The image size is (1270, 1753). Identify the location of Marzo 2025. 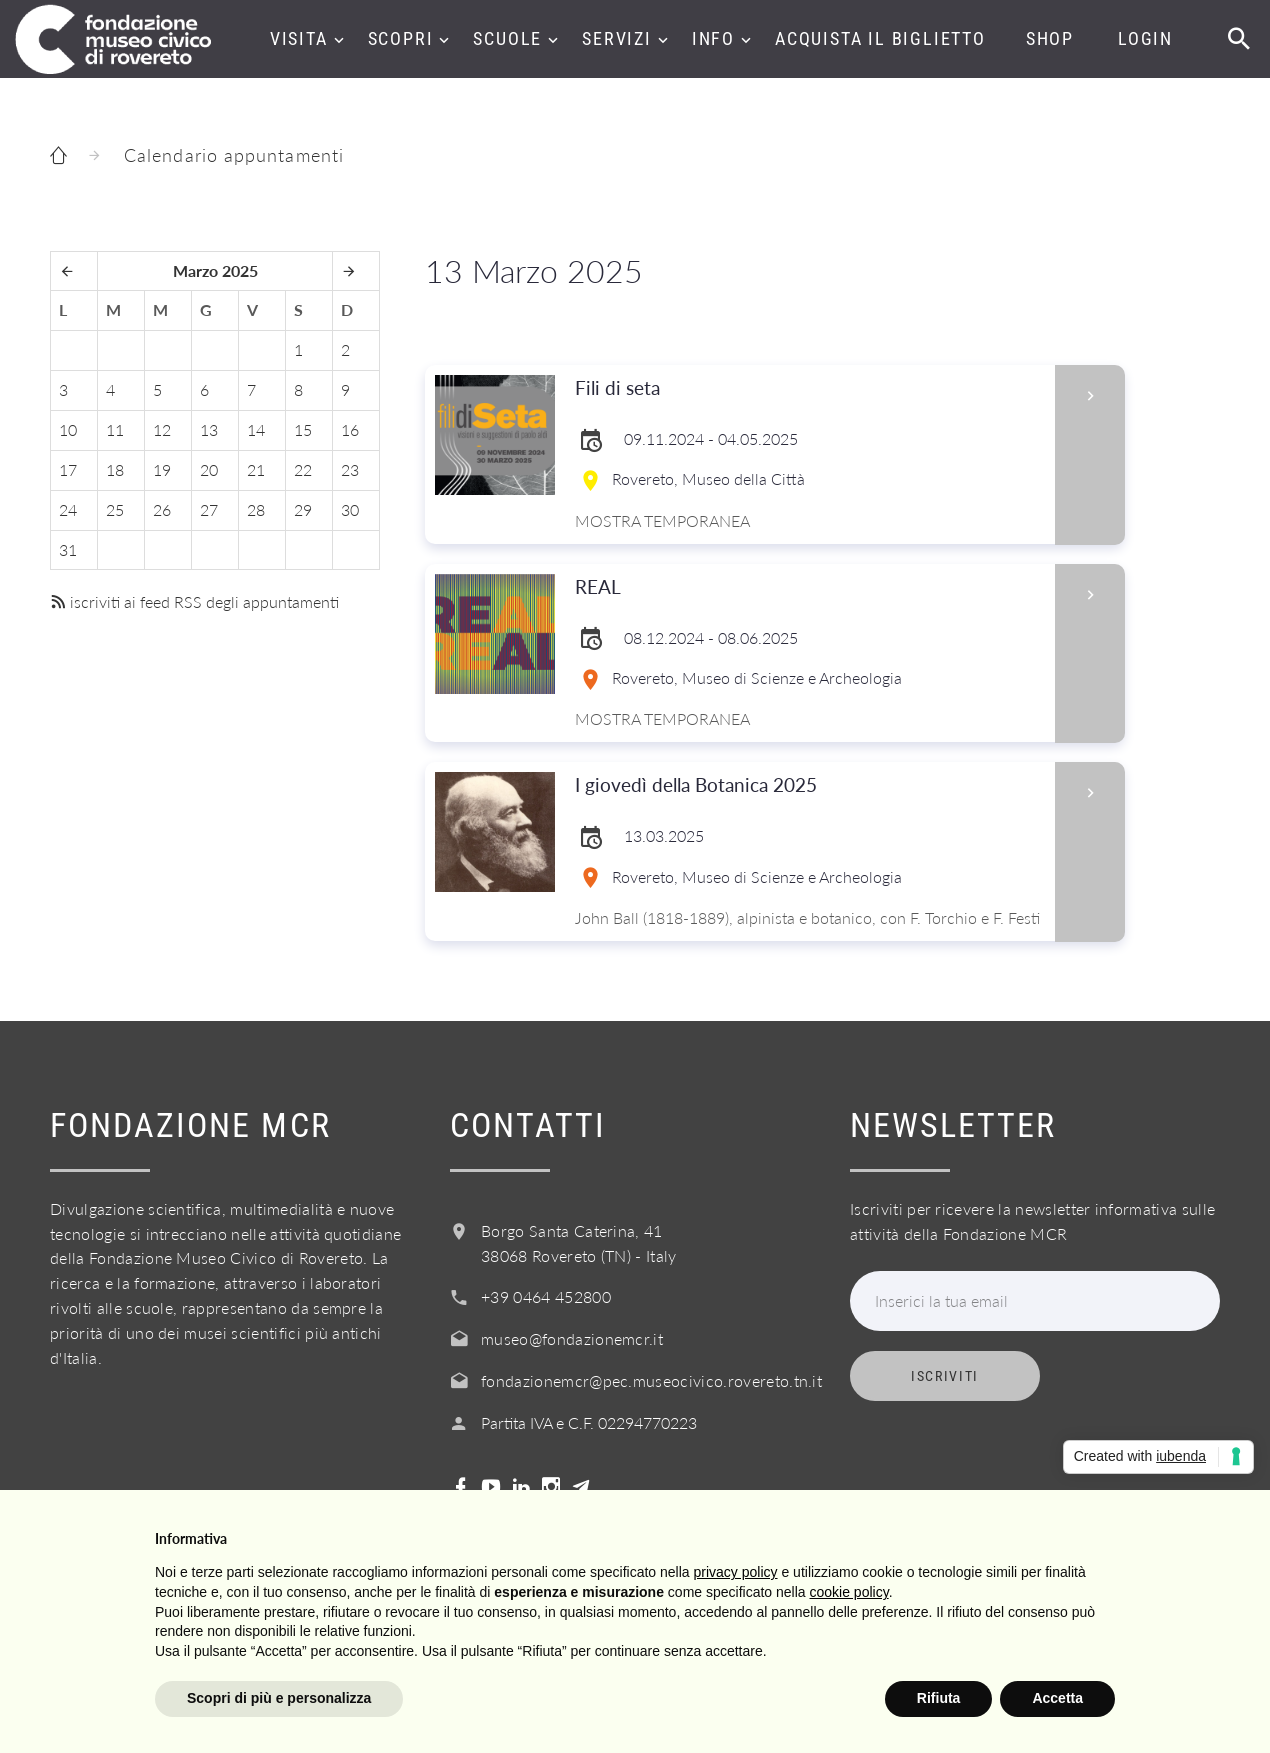
(215, 270).